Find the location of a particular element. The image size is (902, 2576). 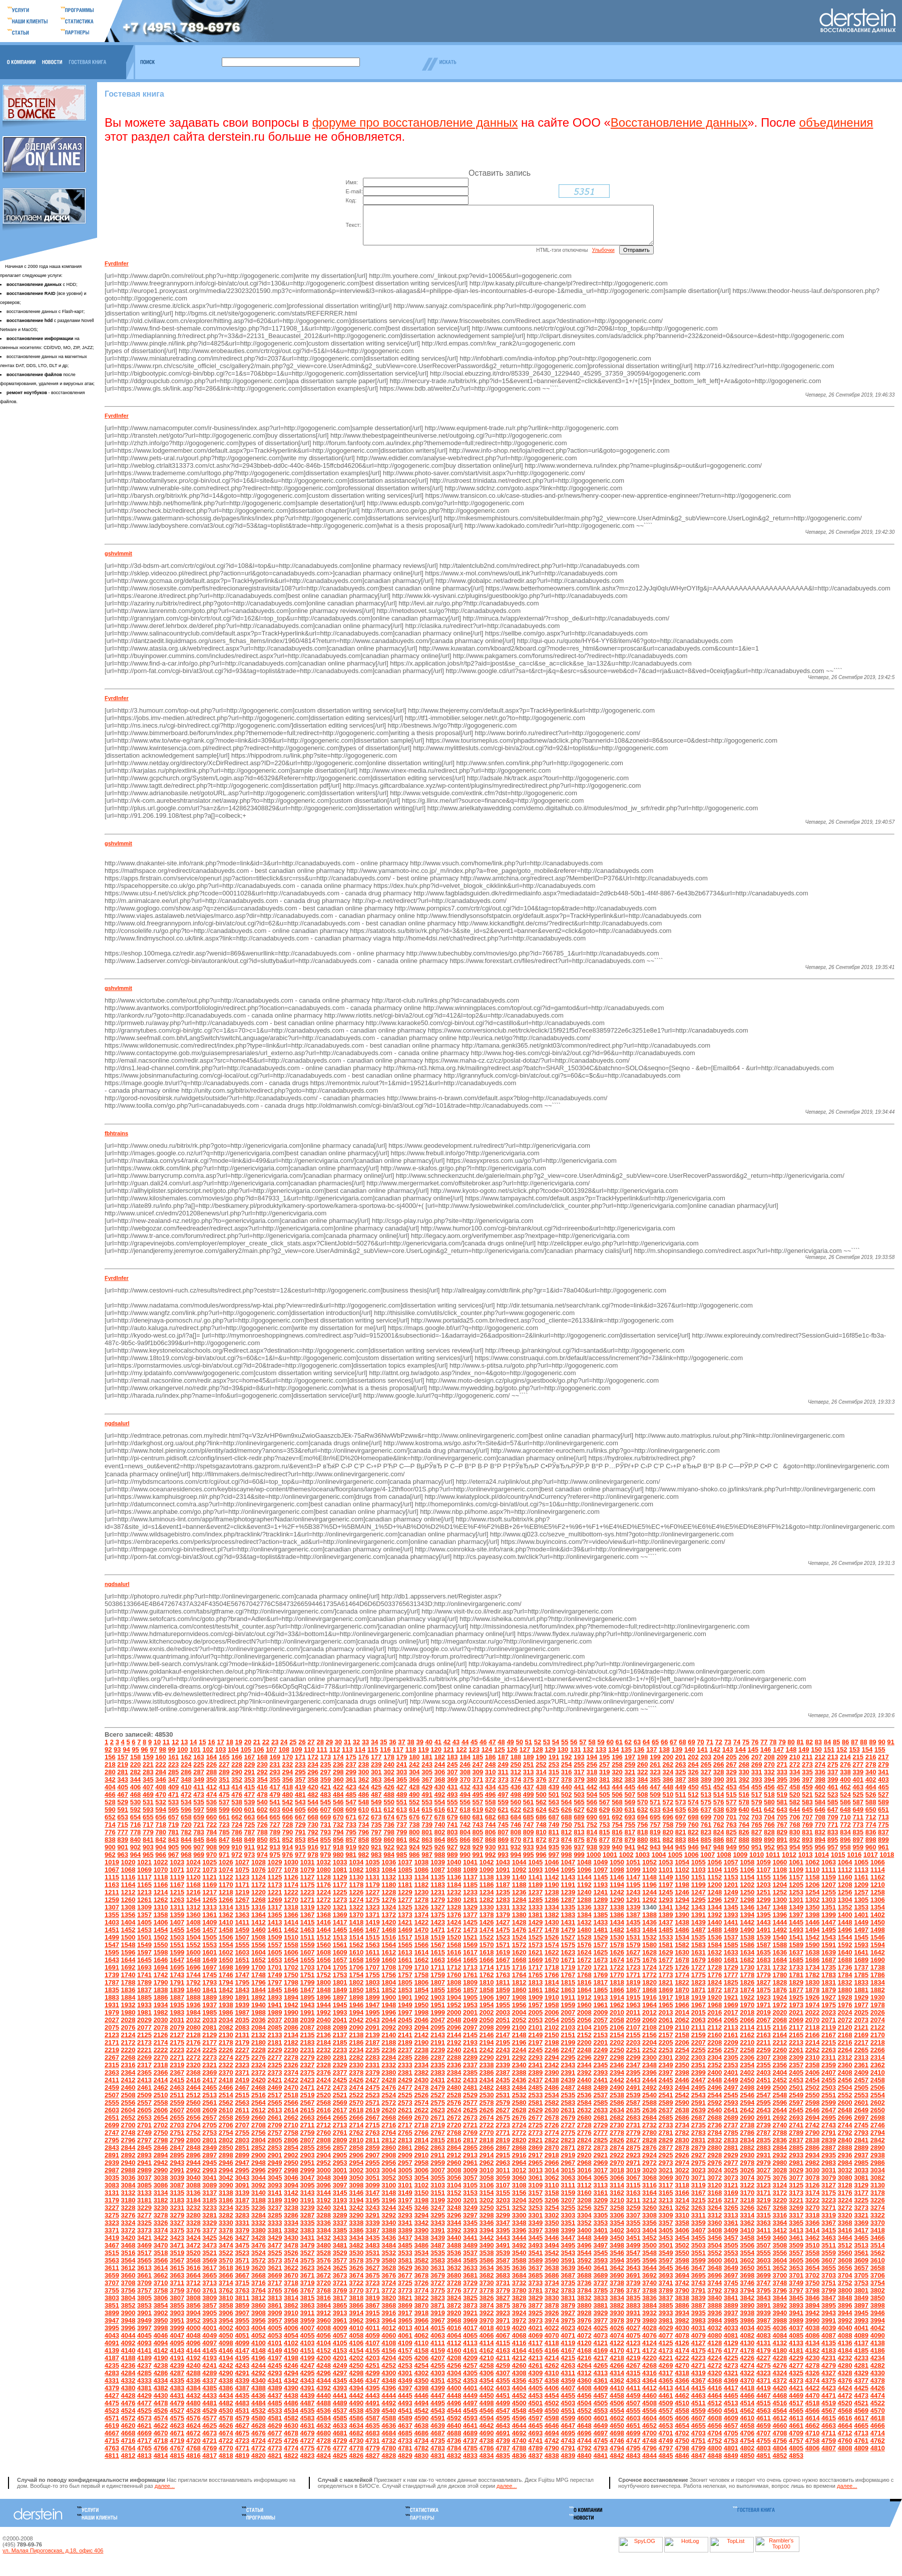

4482 is located at coordinates (226, 2410).